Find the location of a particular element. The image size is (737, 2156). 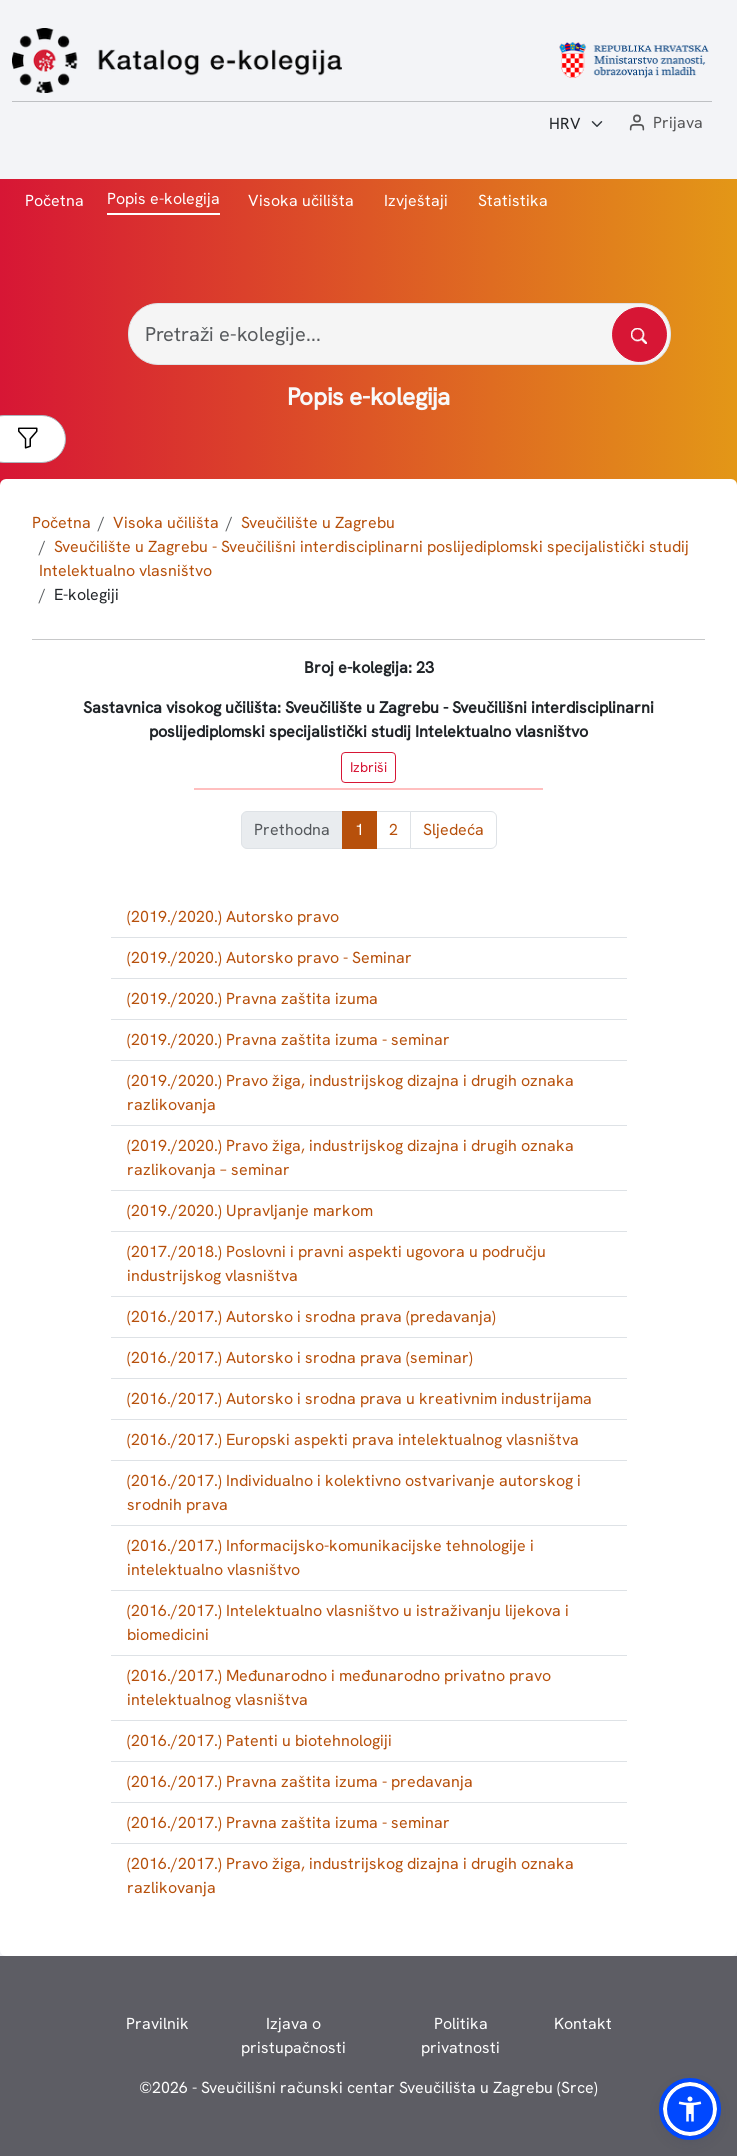

(2016./2017.) Pravna zaštita izuma - predavanja is located at coordinates (300, 1781).